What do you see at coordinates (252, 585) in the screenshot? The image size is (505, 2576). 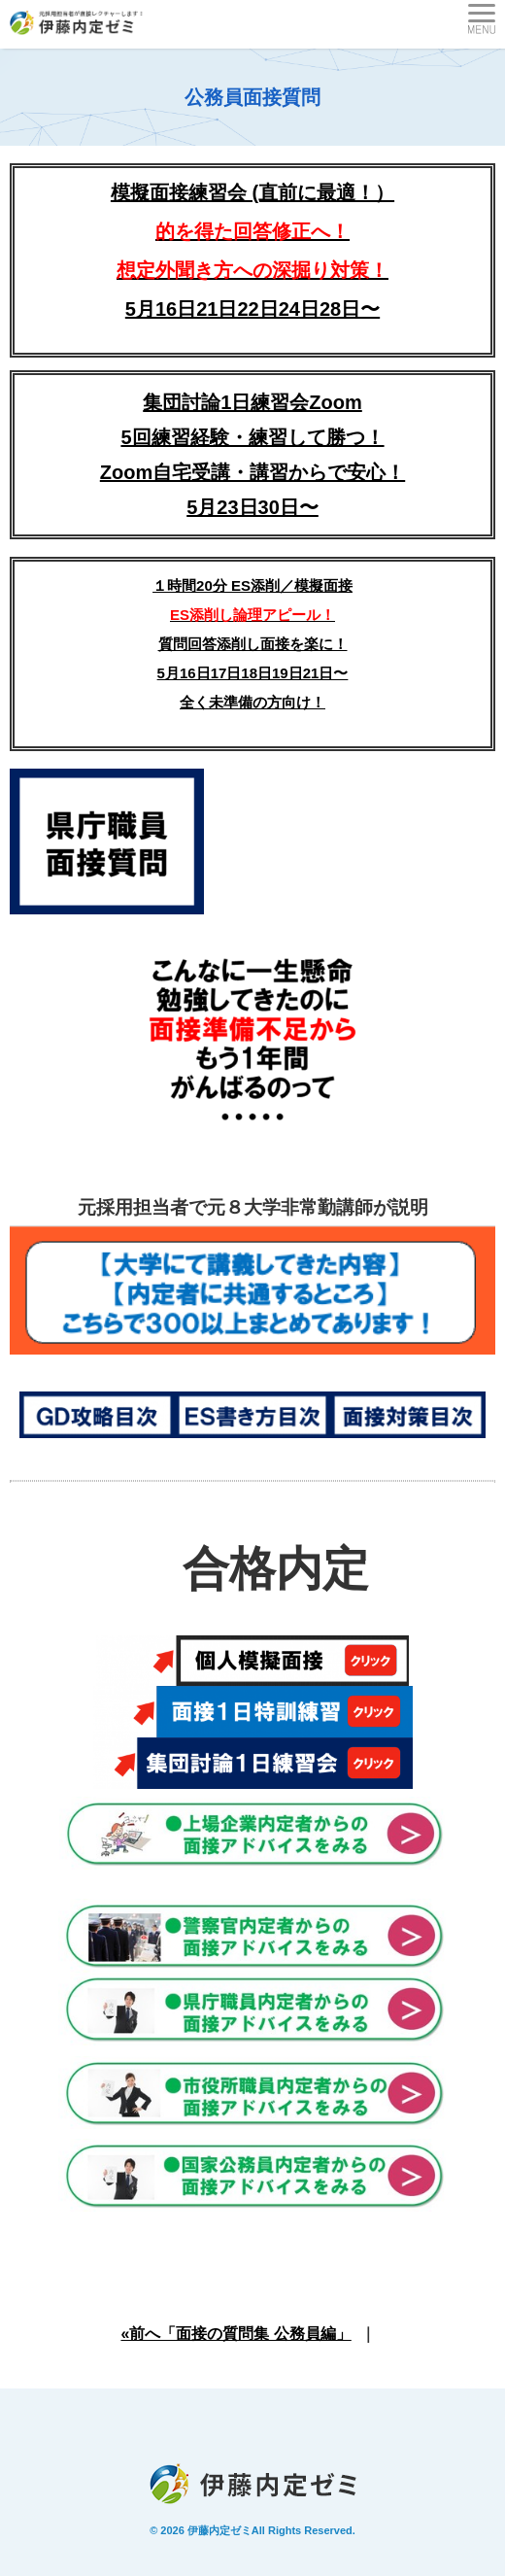 I see `１時間20分 ES添削／模擬面接` at bounding box center [252, 585].